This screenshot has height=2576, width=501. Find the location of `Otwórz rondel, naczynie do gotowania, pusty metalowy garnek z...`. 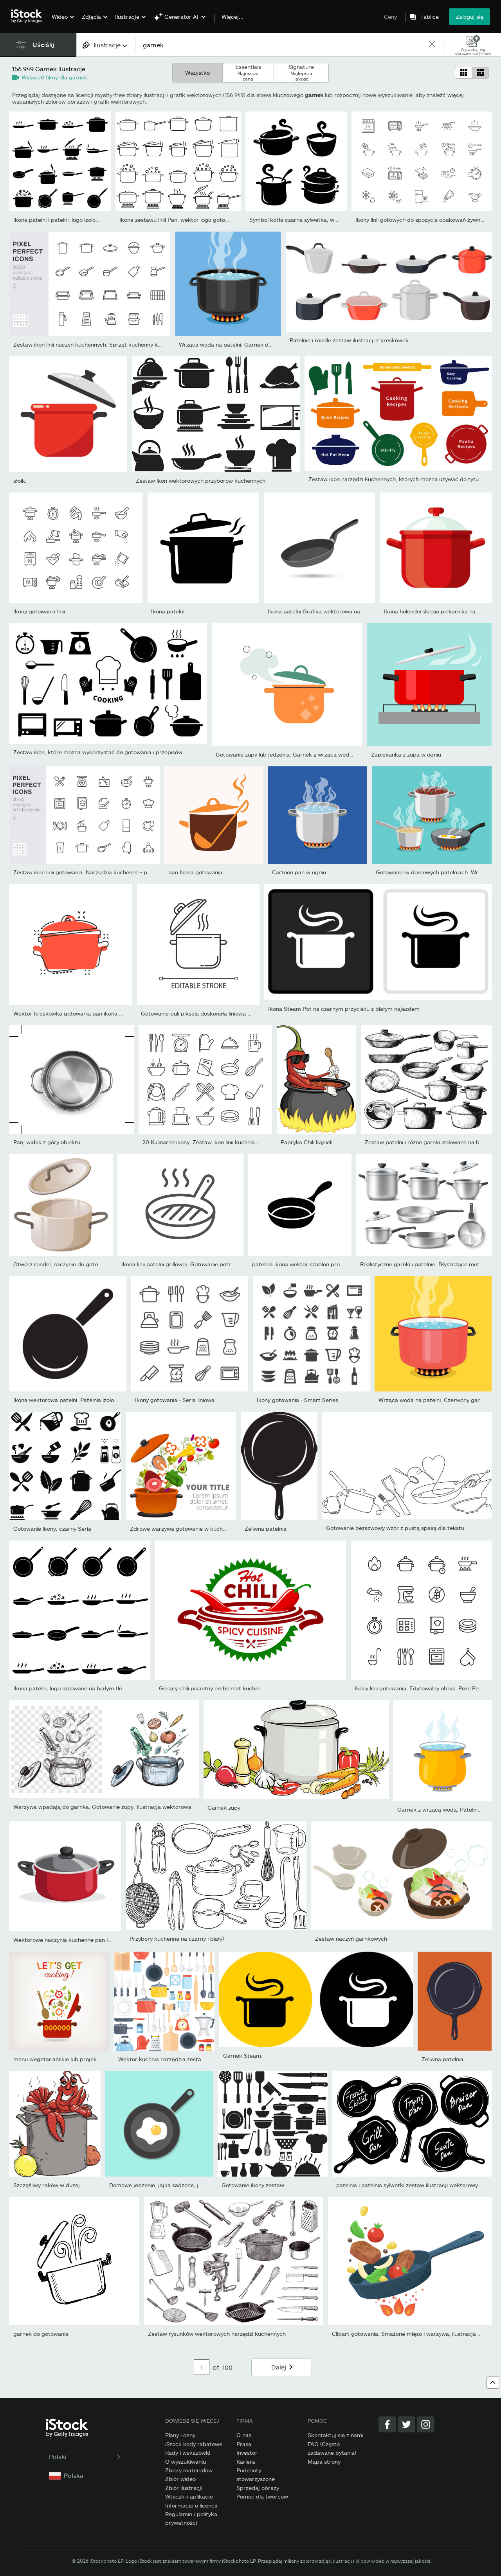

Otwórz rondel, naczynie do gotowania, pusty metalowy garnek z... is located at coordinates (99, 1264).